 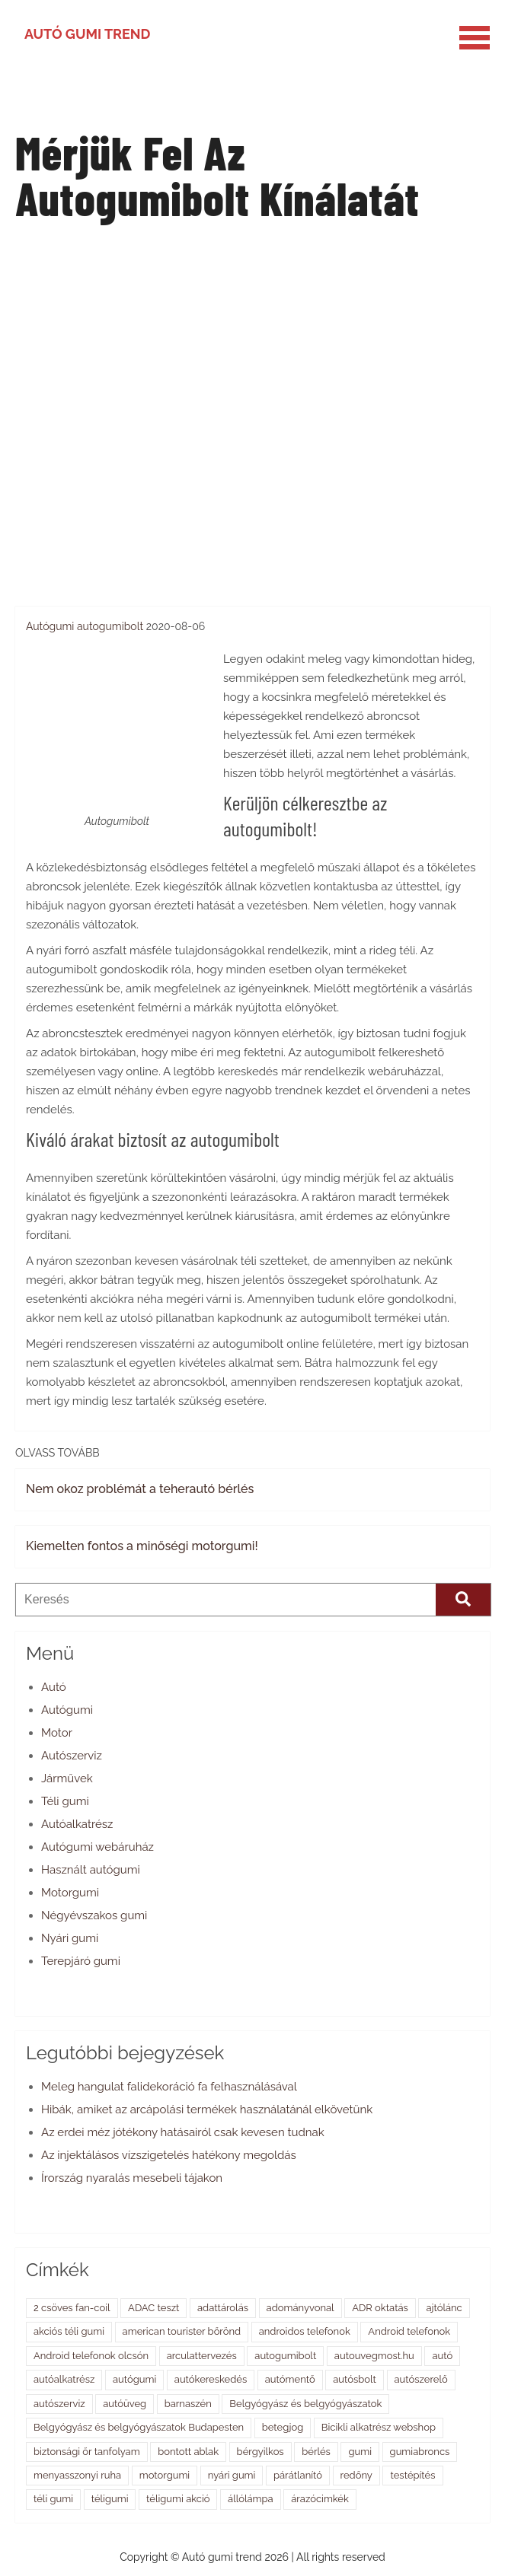 What do you see at coordinates (65, 1801) in the screenshot?
I see `Téli gumi` at bounding box center [65, 1801].